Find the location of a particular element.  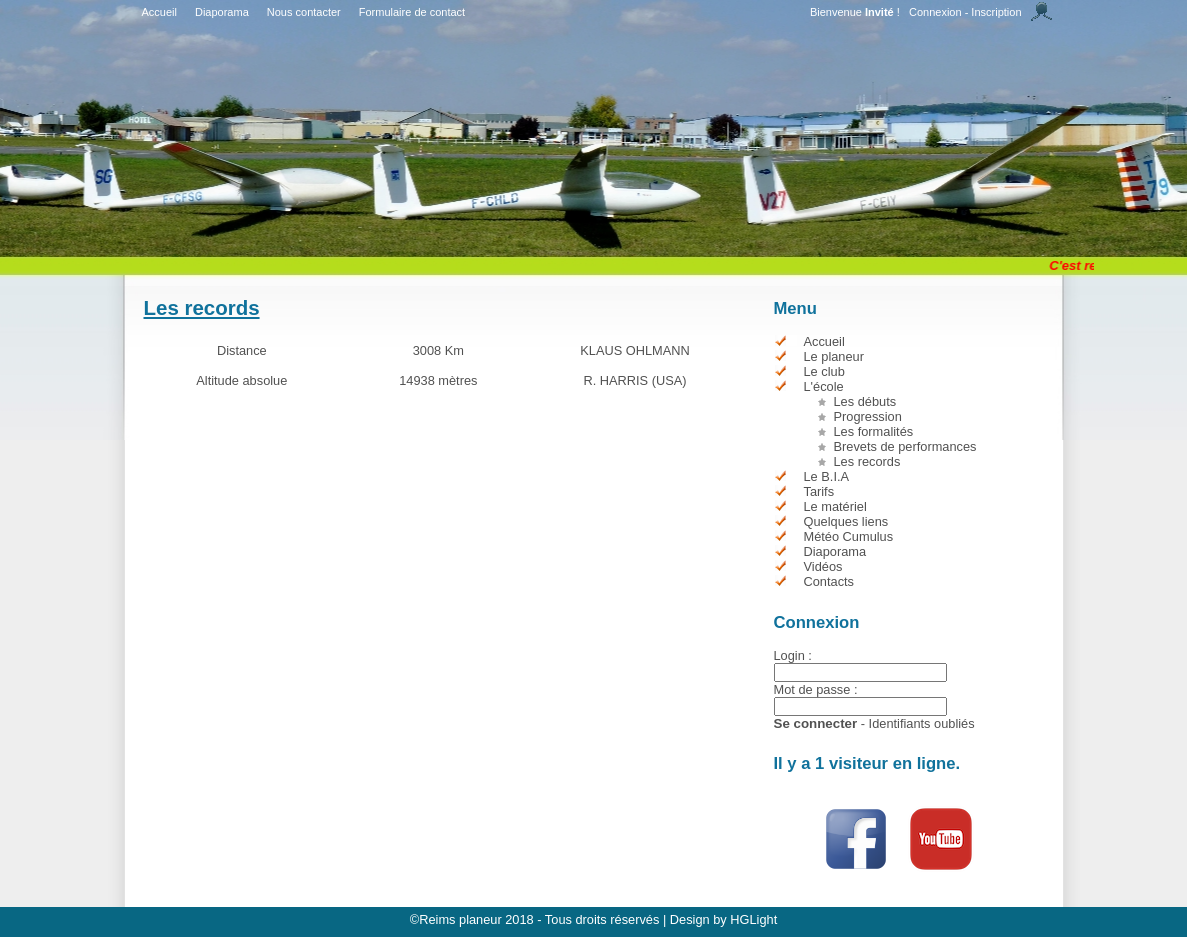

- Identifiants oubliés is located at coordinates (918, 723).